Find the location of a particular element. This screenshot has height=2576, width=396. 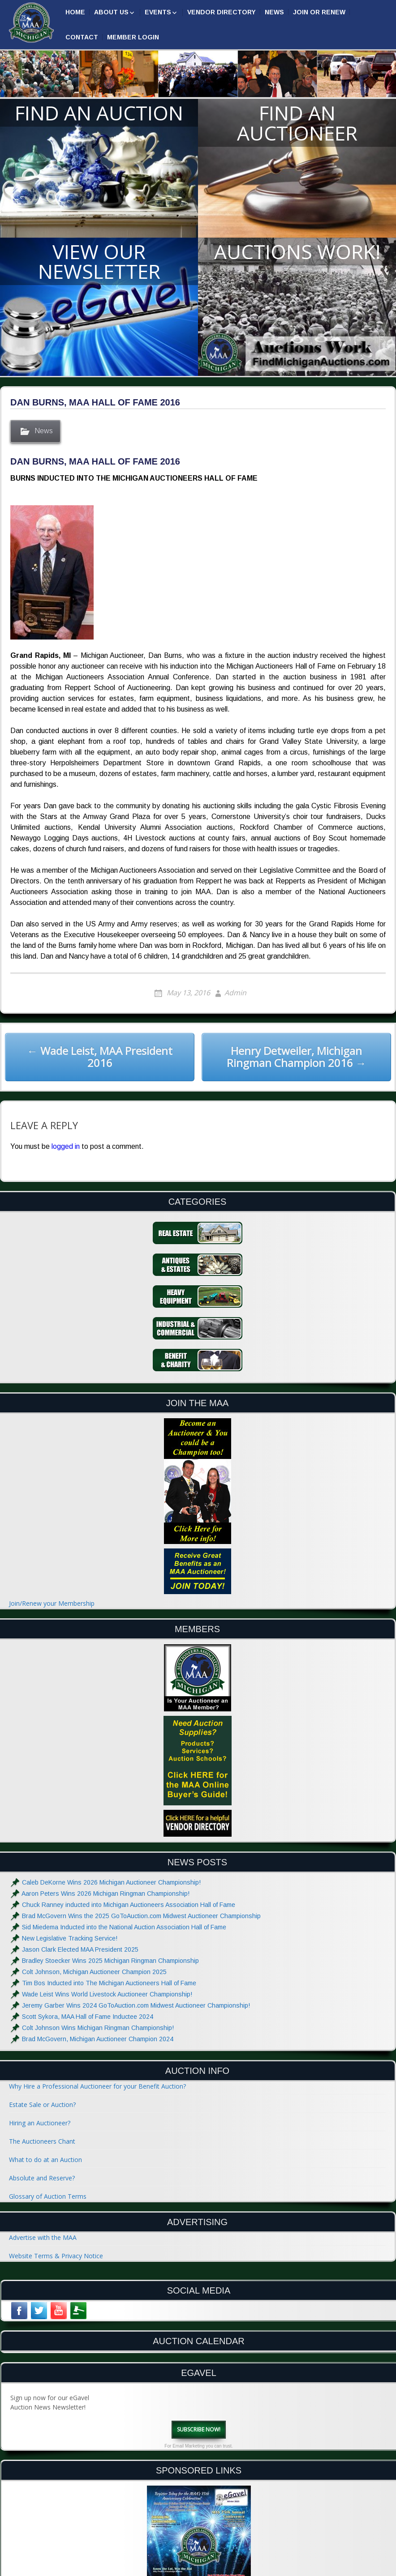

Tim Bos Inducted into The Michigan Auctioneers Hall of Fame is located at coordinates (109, 1983).